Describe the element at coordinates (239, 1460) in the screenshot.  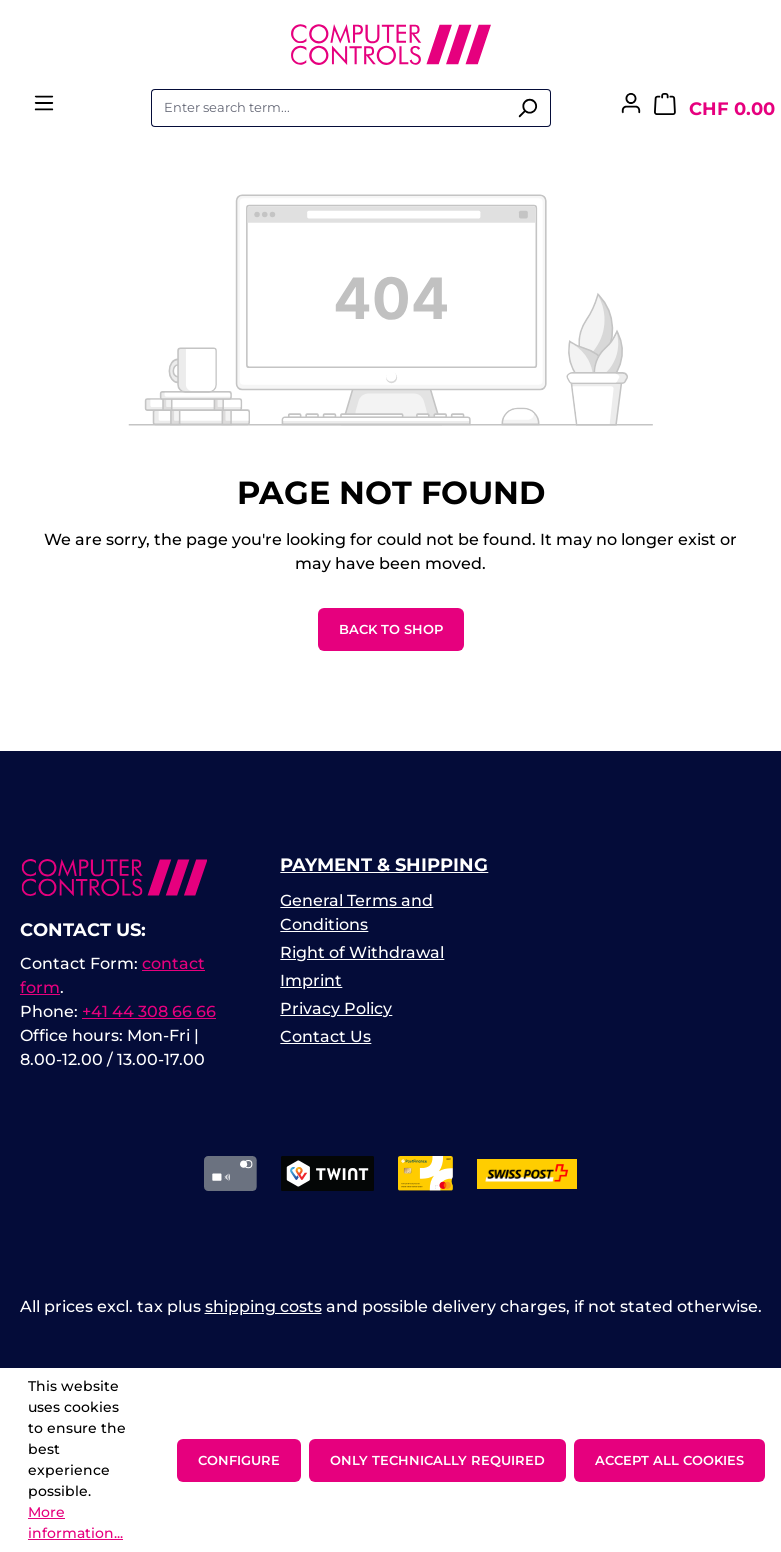
I see `Configure` at that location.